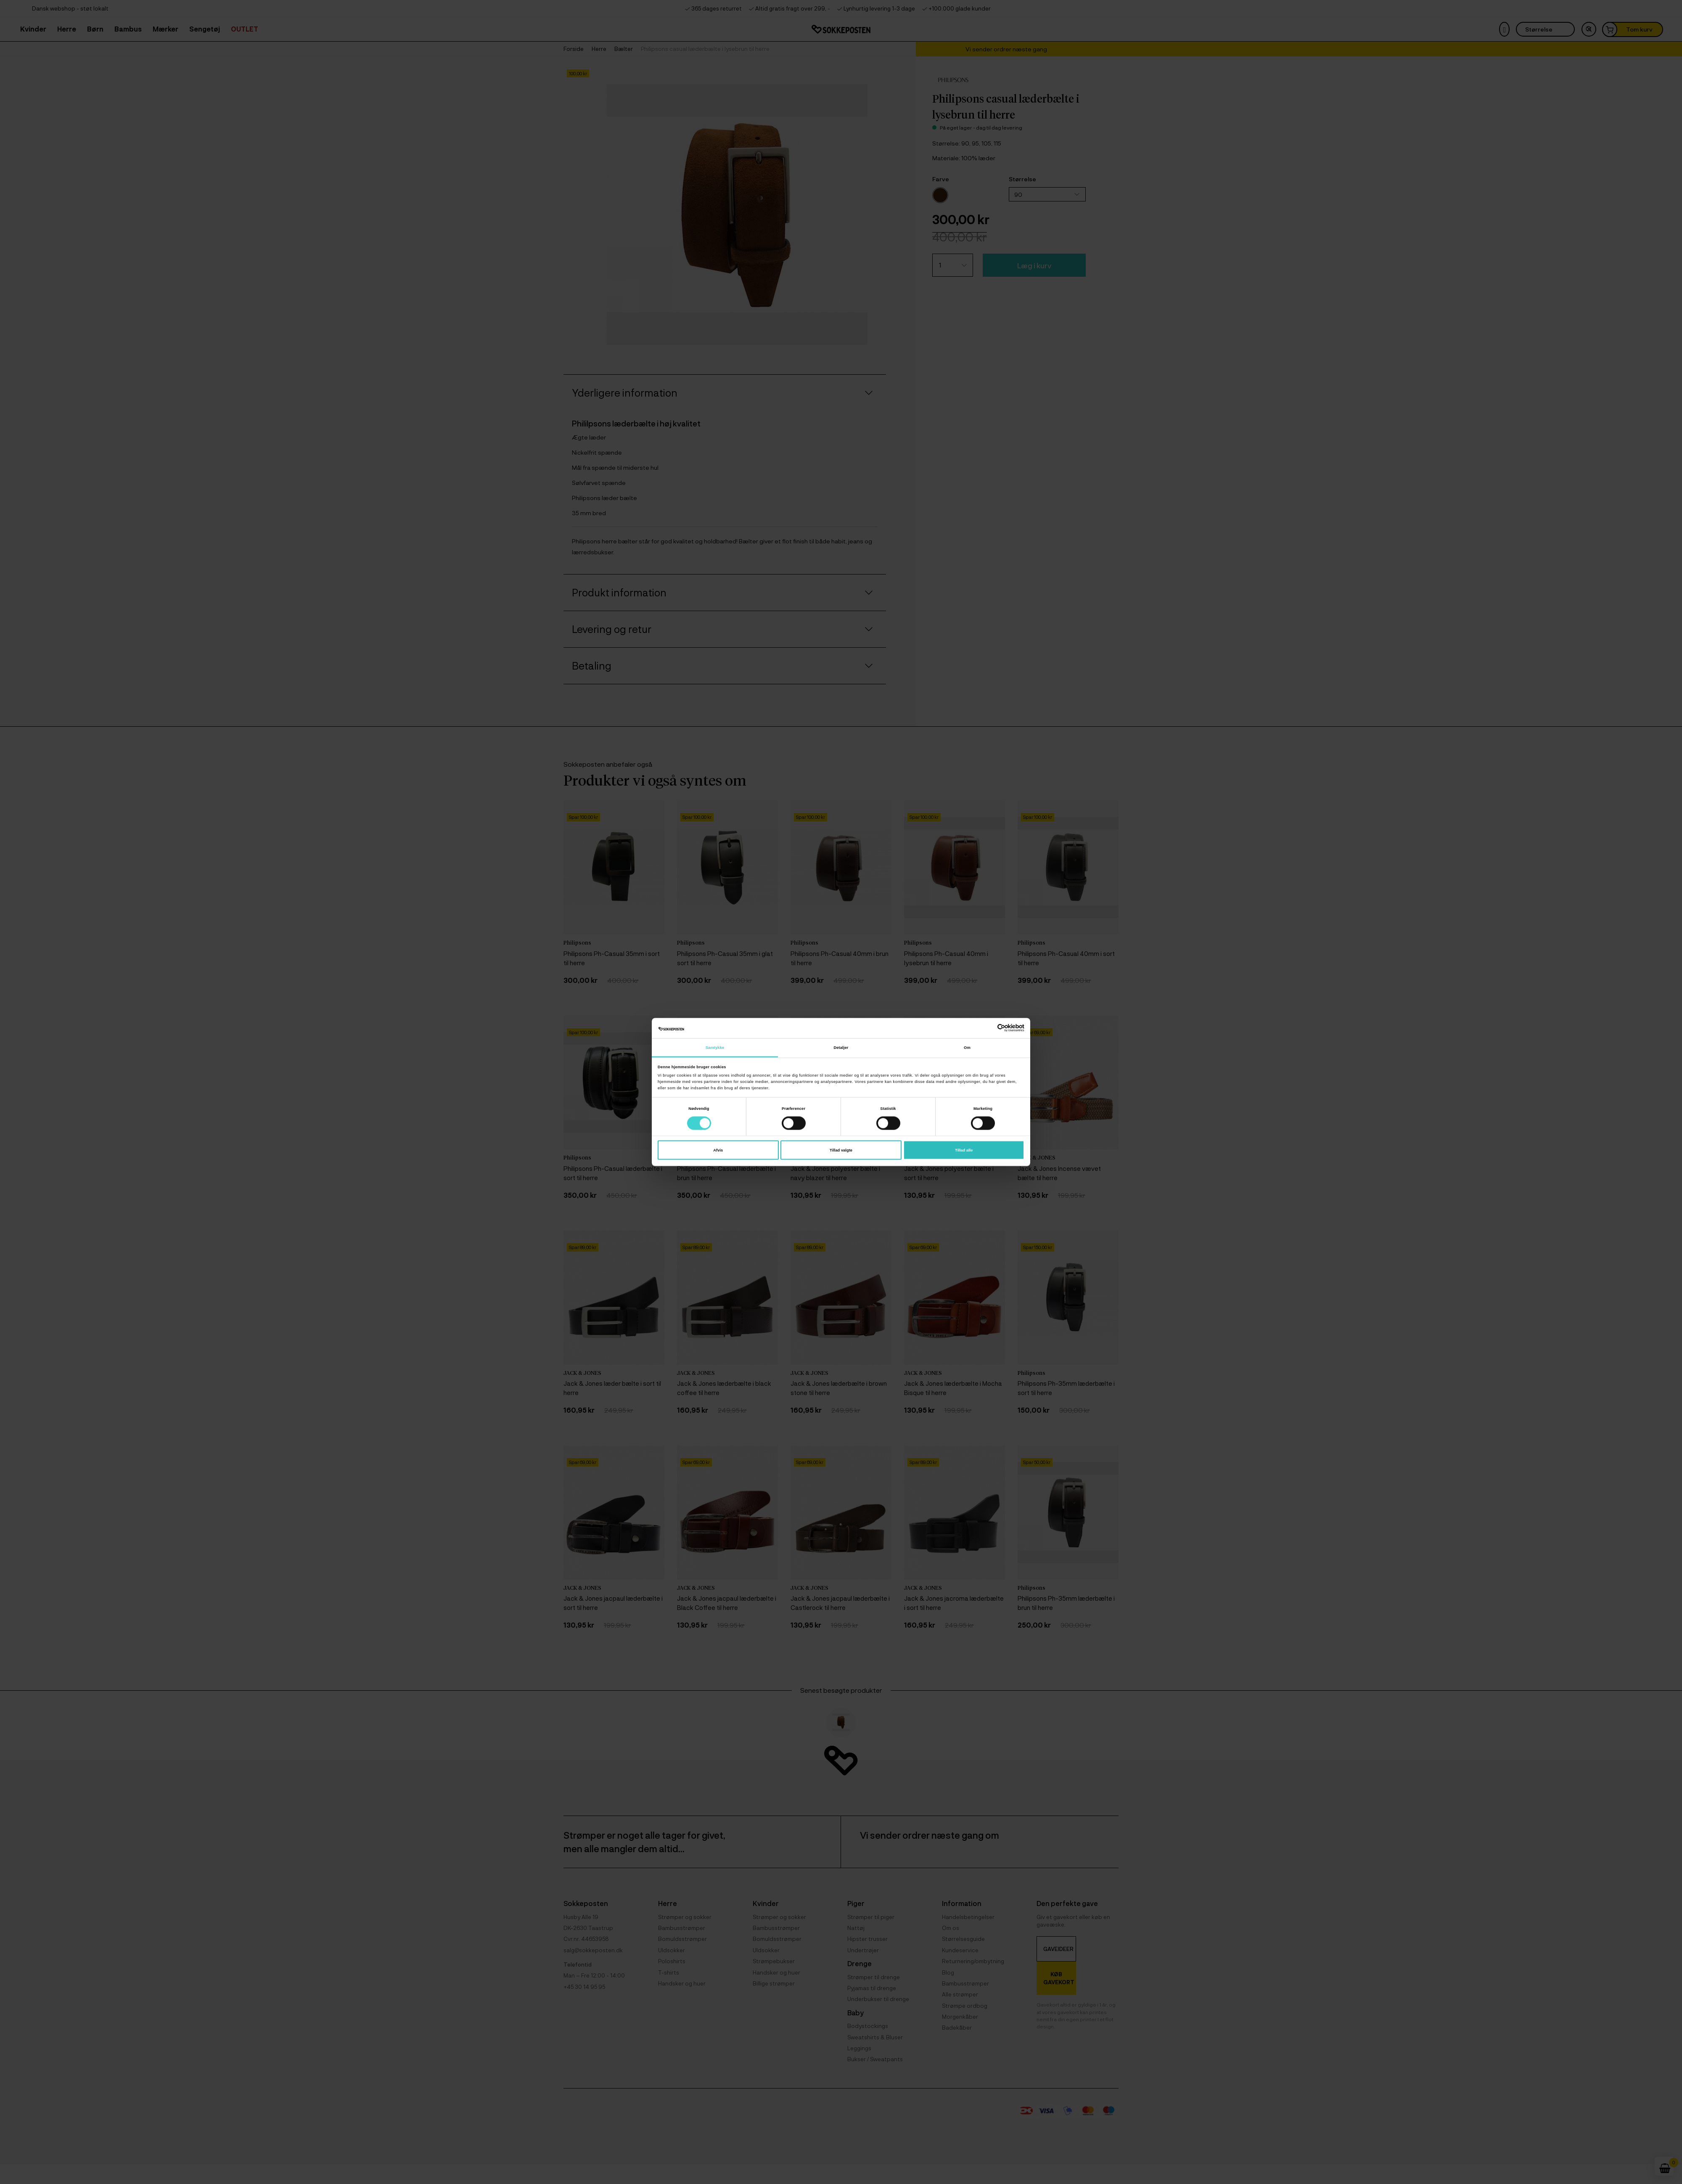 Image resolution: width=1682 pixels, height=2184 pixels. I want to click on Tillad alle, so click(964, 1150).